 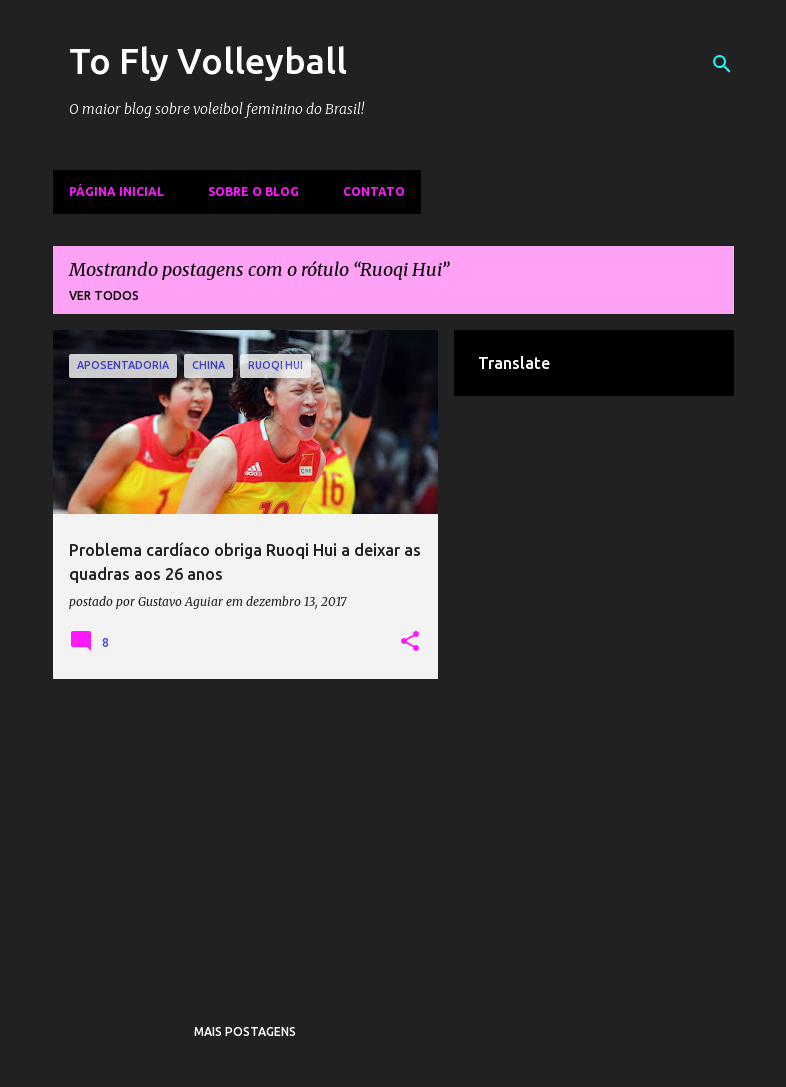 What do you see at coordinates (253, 191) in the screenshot?
I see `Sobre o Blog` at bounding box center [253, 191].